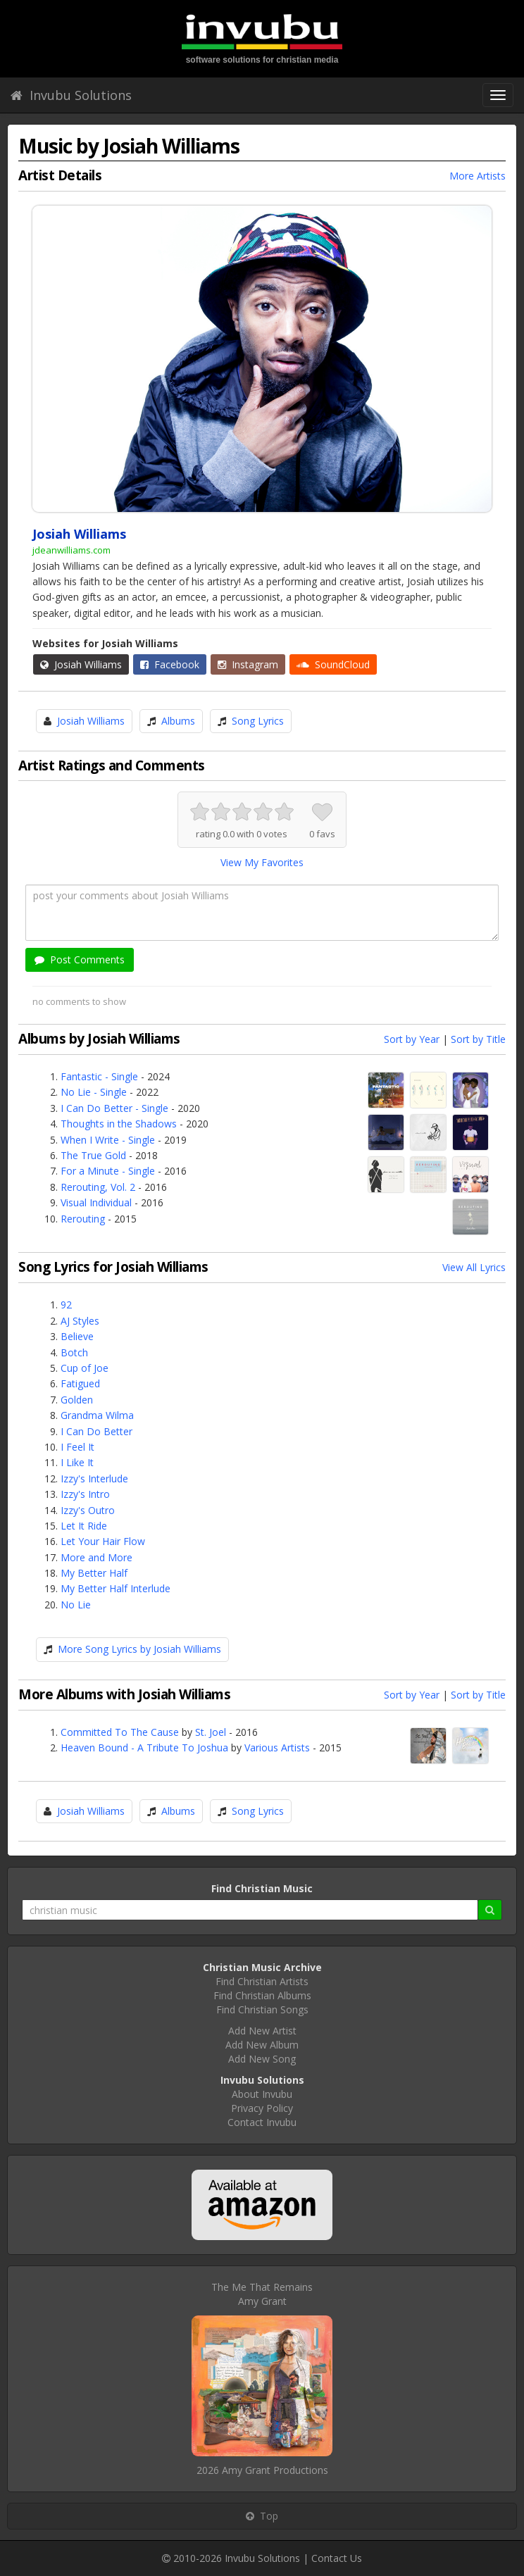  Describe the element at coordinates (85, 1494) in the screenshot. I see `Izzy's Intro` at that location.